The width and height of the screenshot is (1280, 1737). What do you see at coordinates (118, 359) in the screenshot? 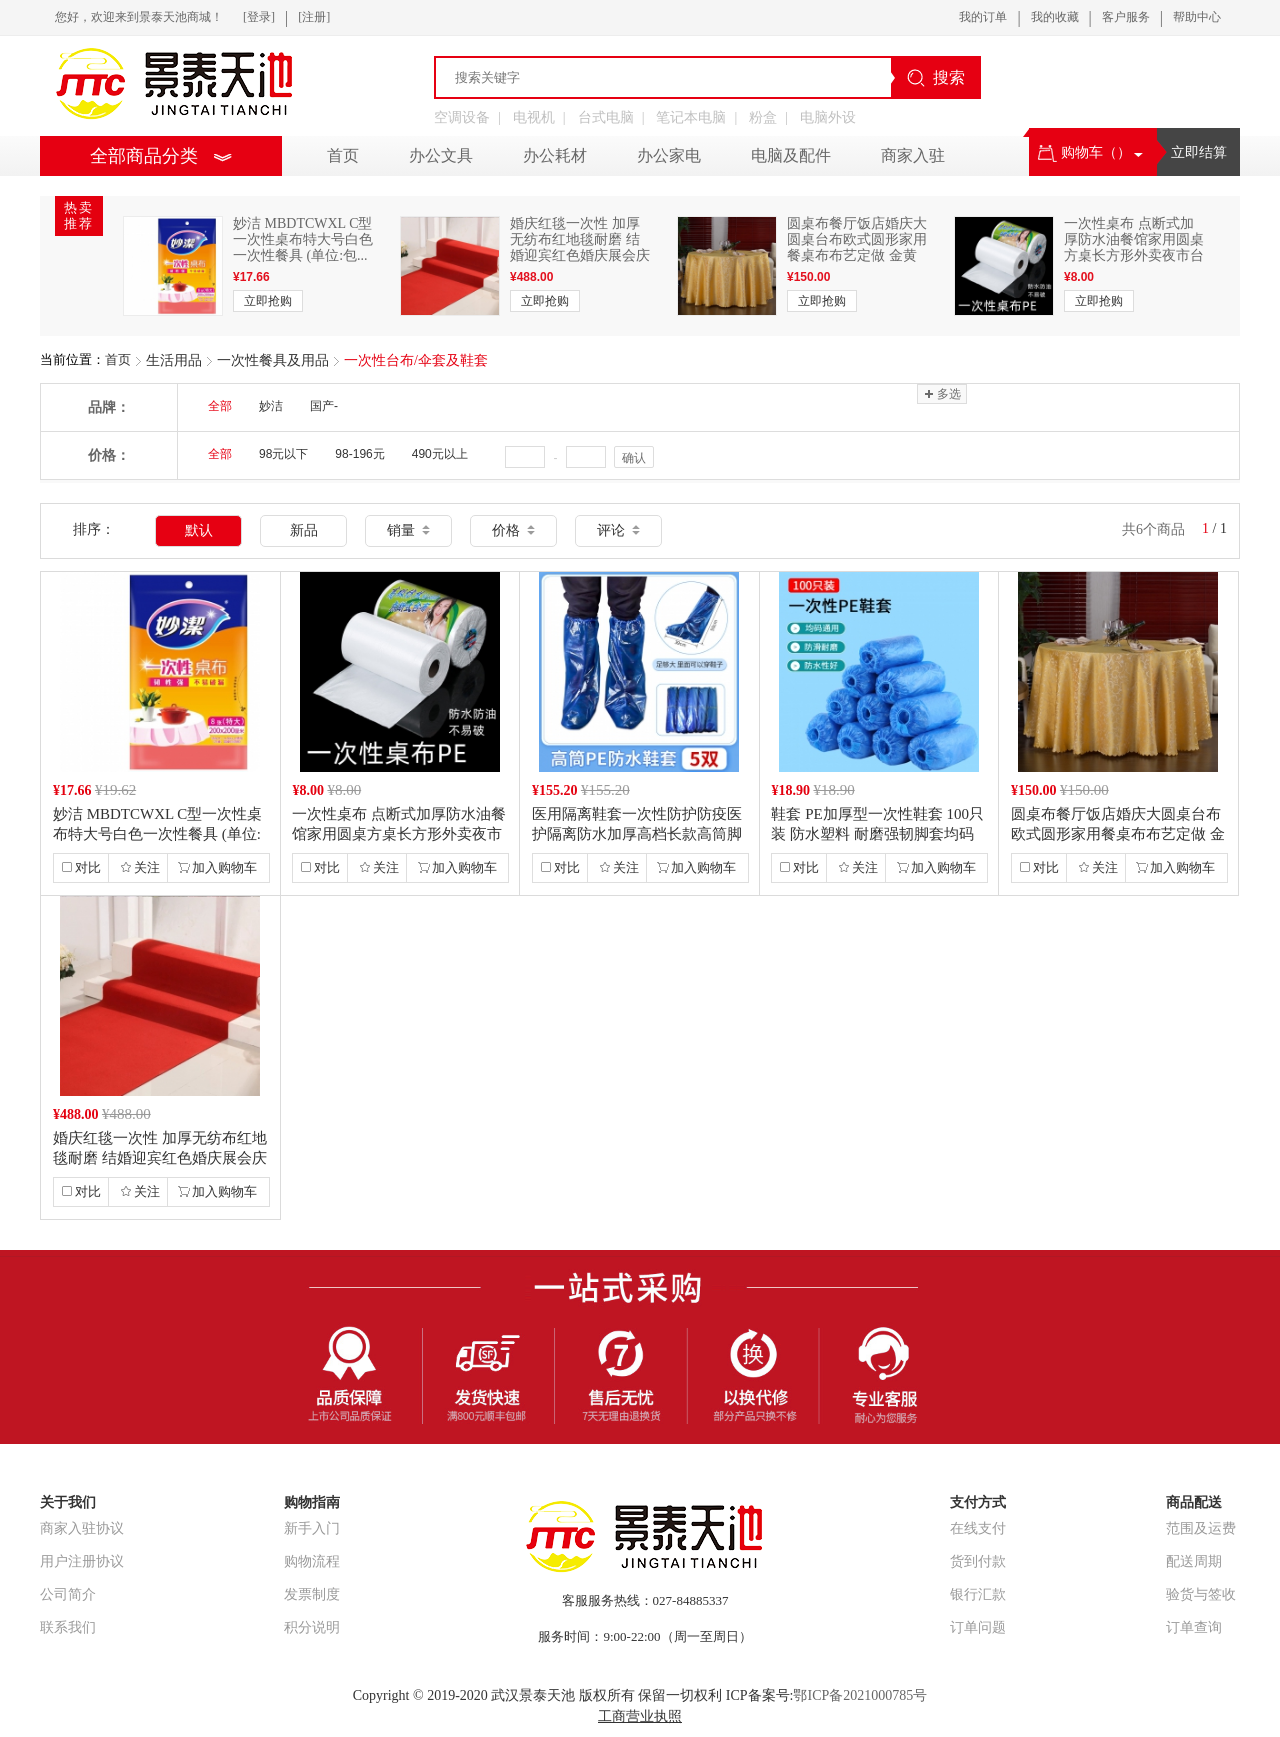
I see `首页` at bounding box center [118, 359].